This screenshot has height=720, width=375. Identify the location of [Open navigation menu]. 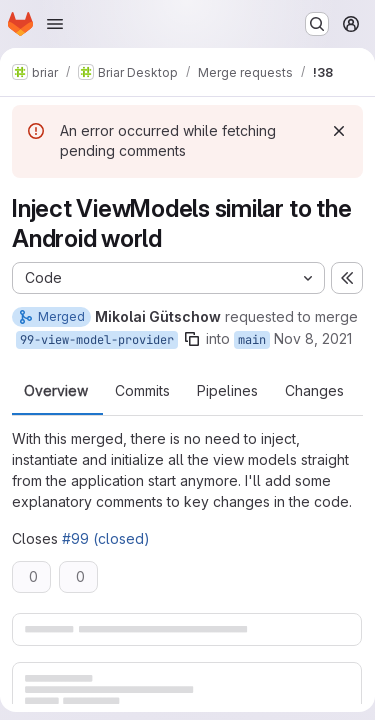
(55, 24).